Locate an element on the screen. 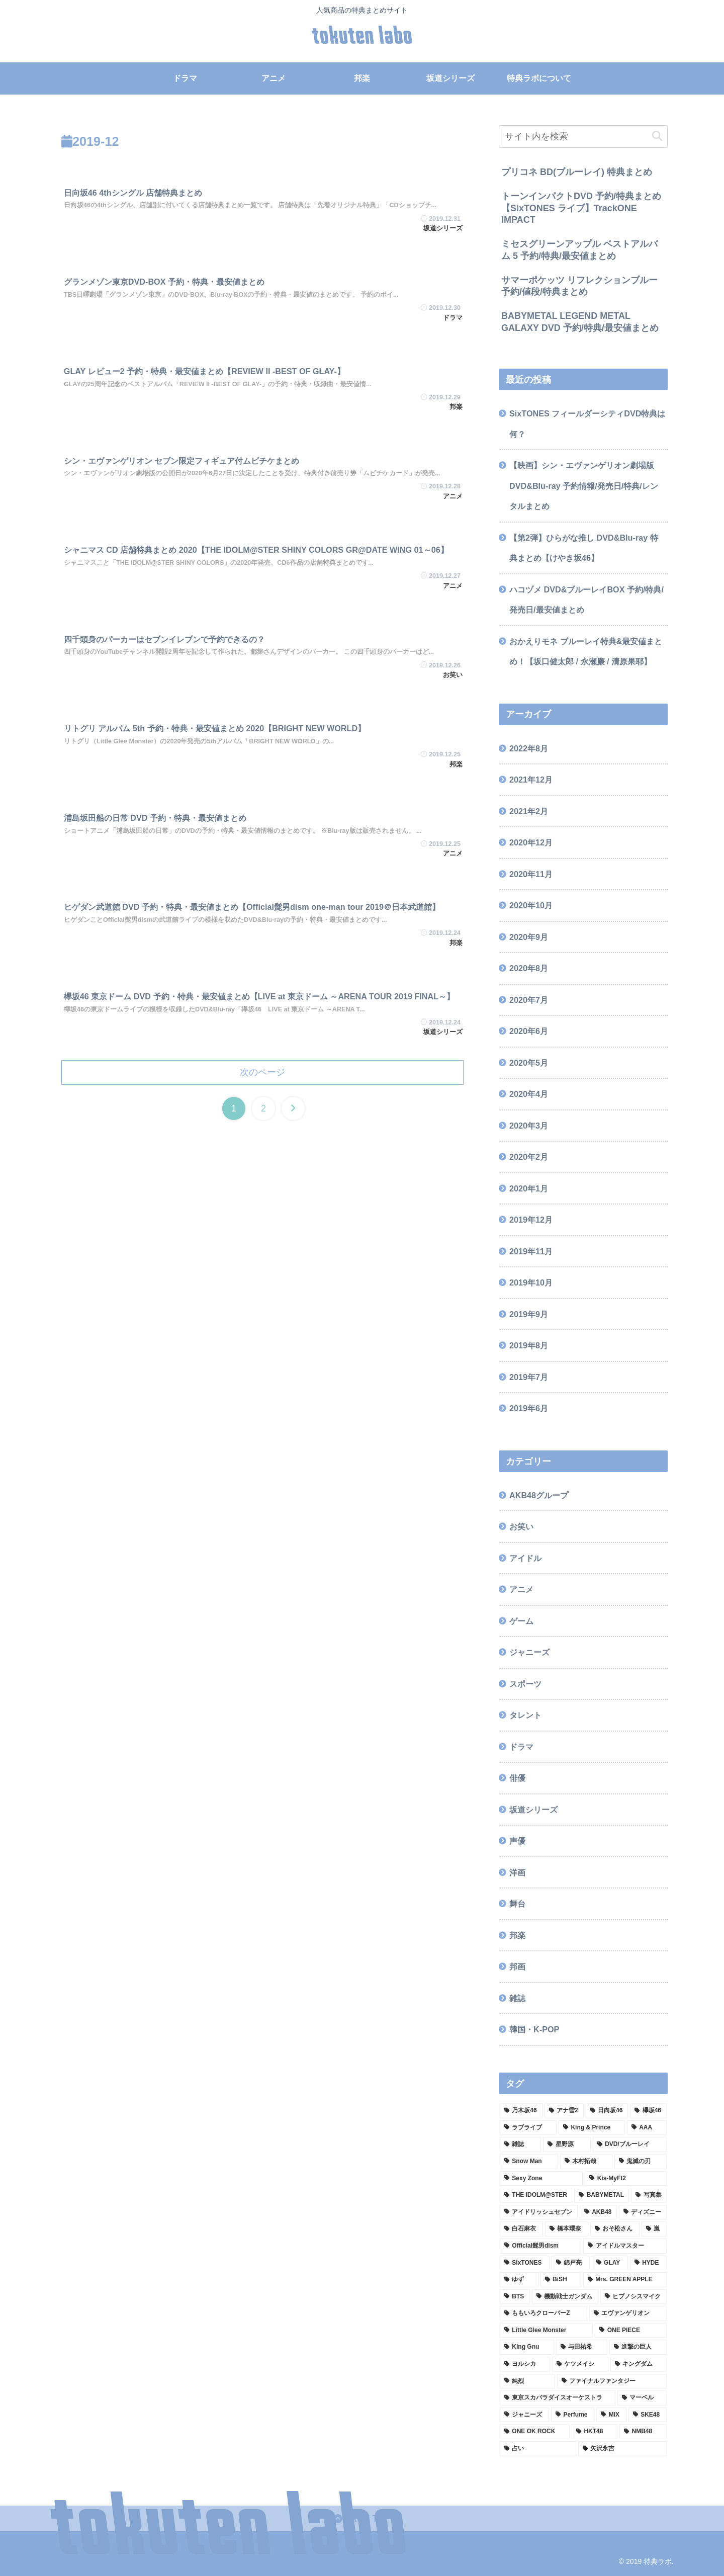  2021年12月 is located at coordinates (531, 779).